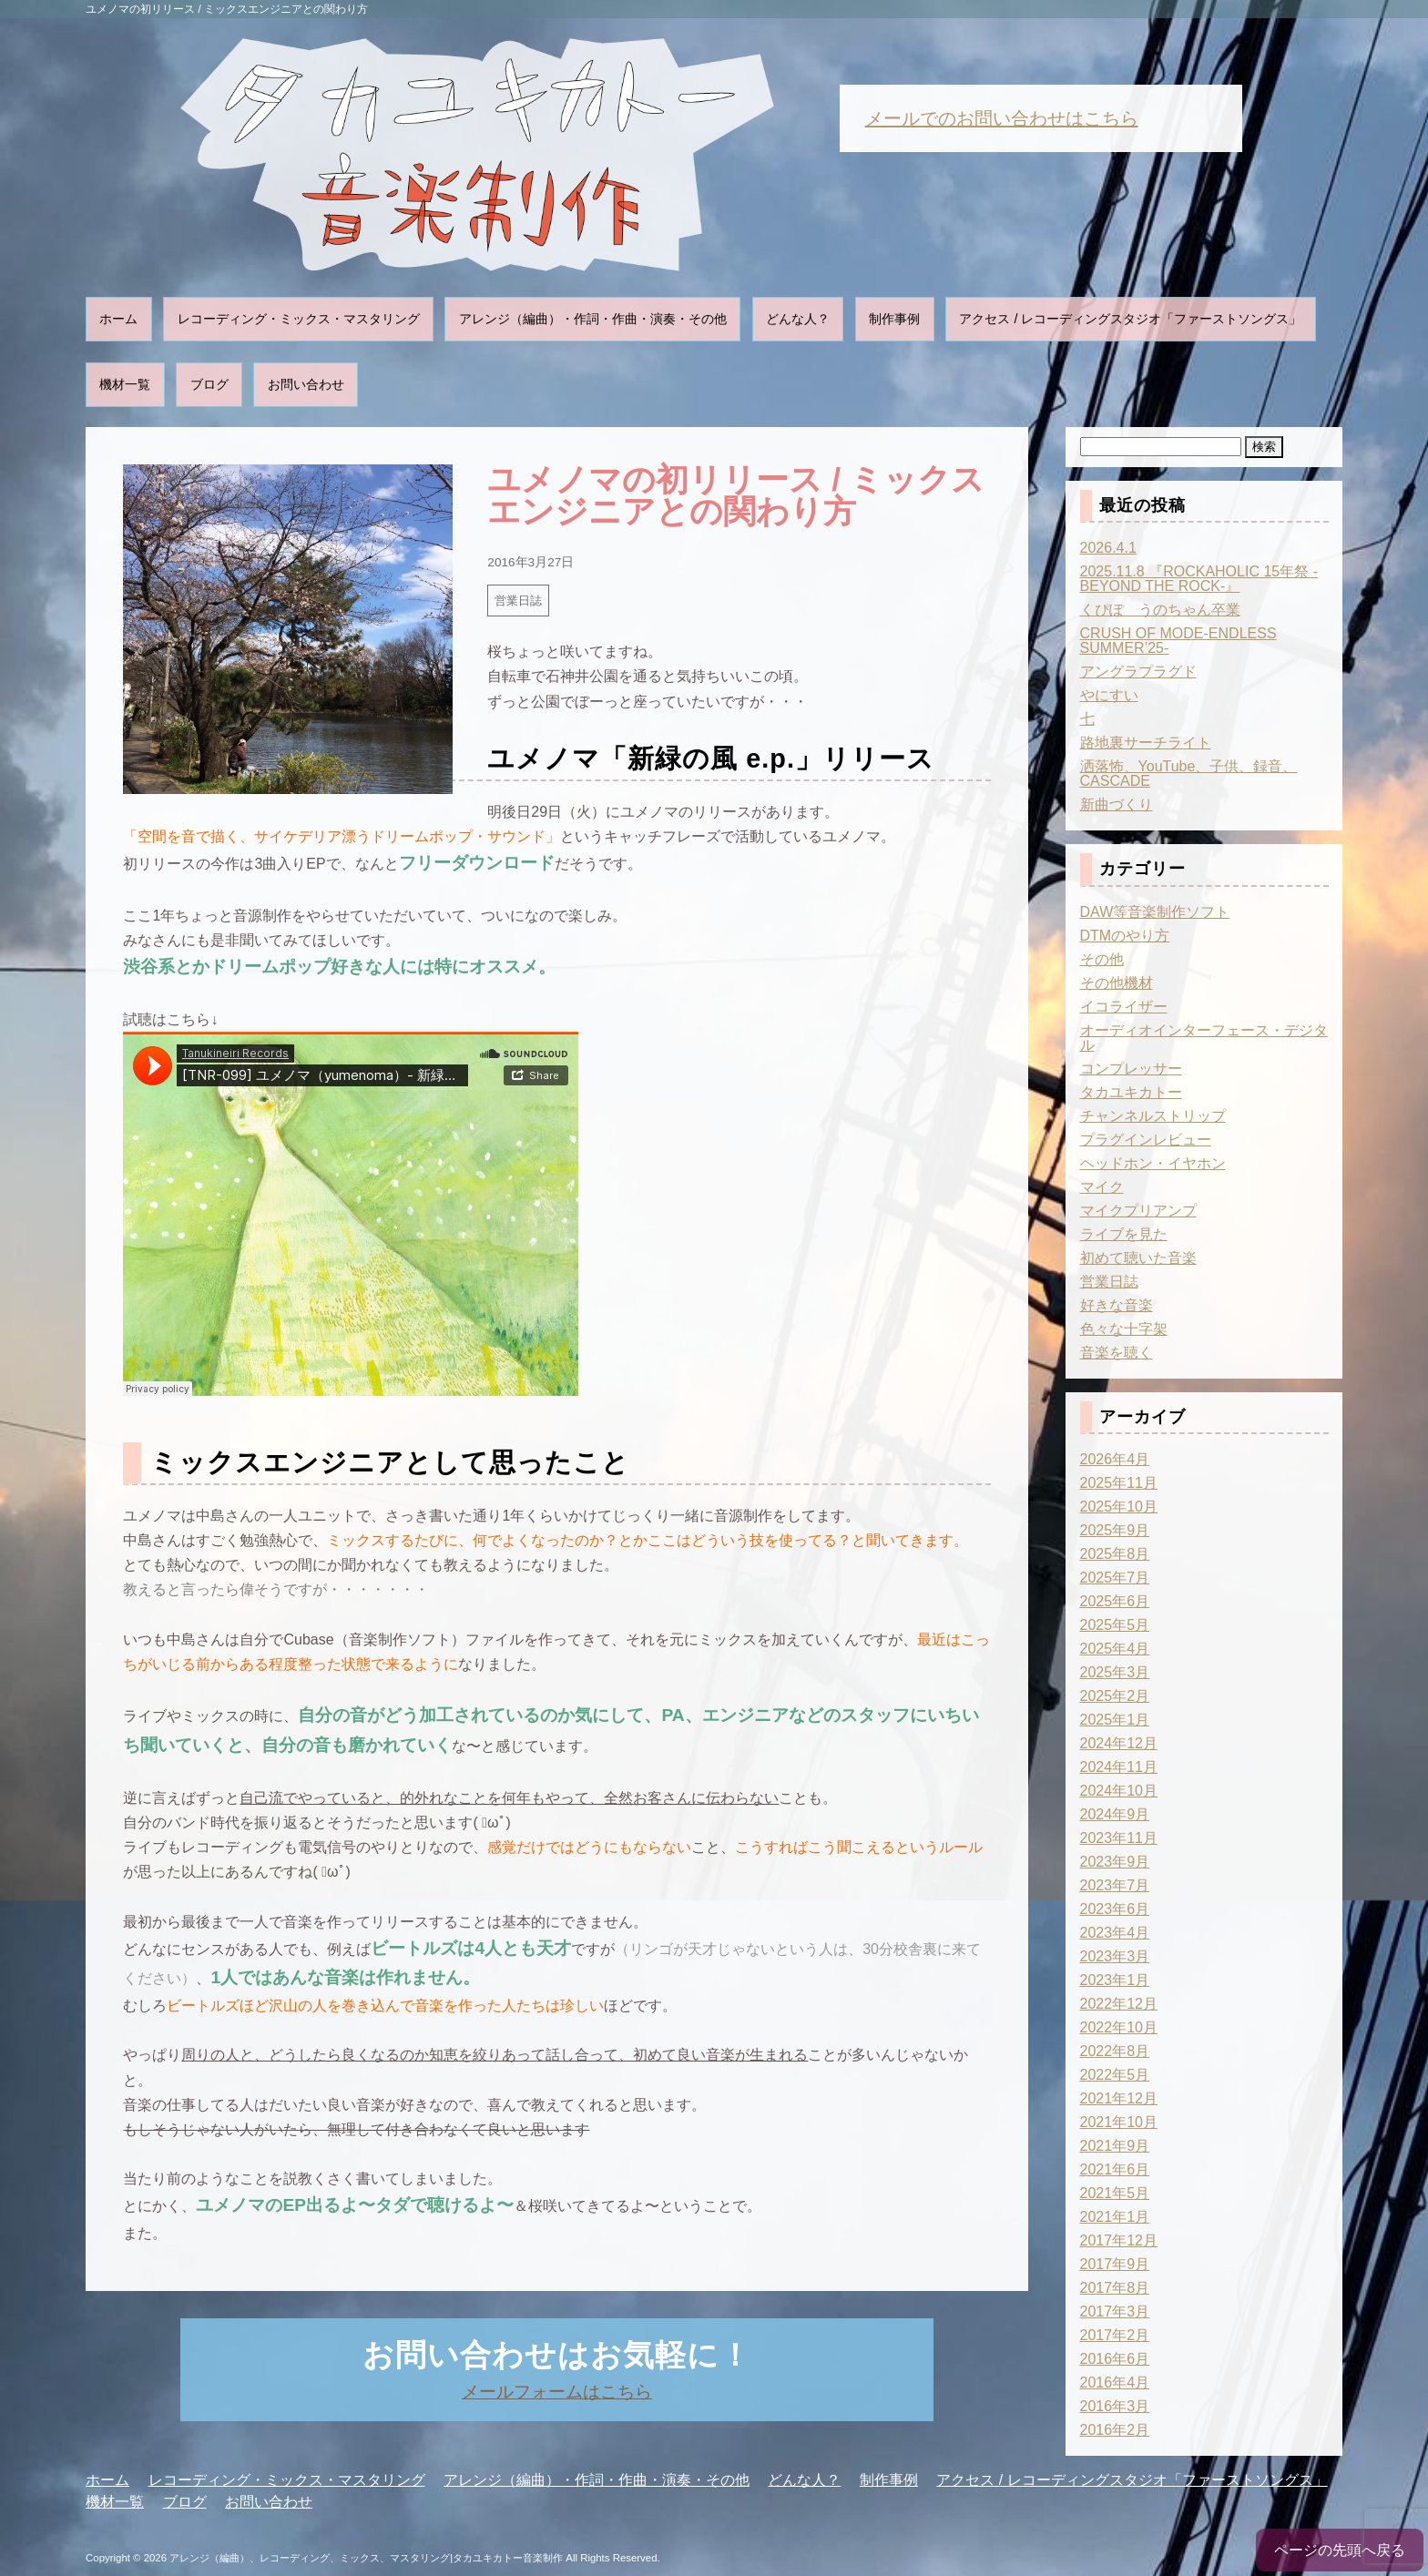  What do you see at coordinates (557, 2391) in the screenshot?
I see `メールフォームはこちら` at bounding box center [557, 2391].